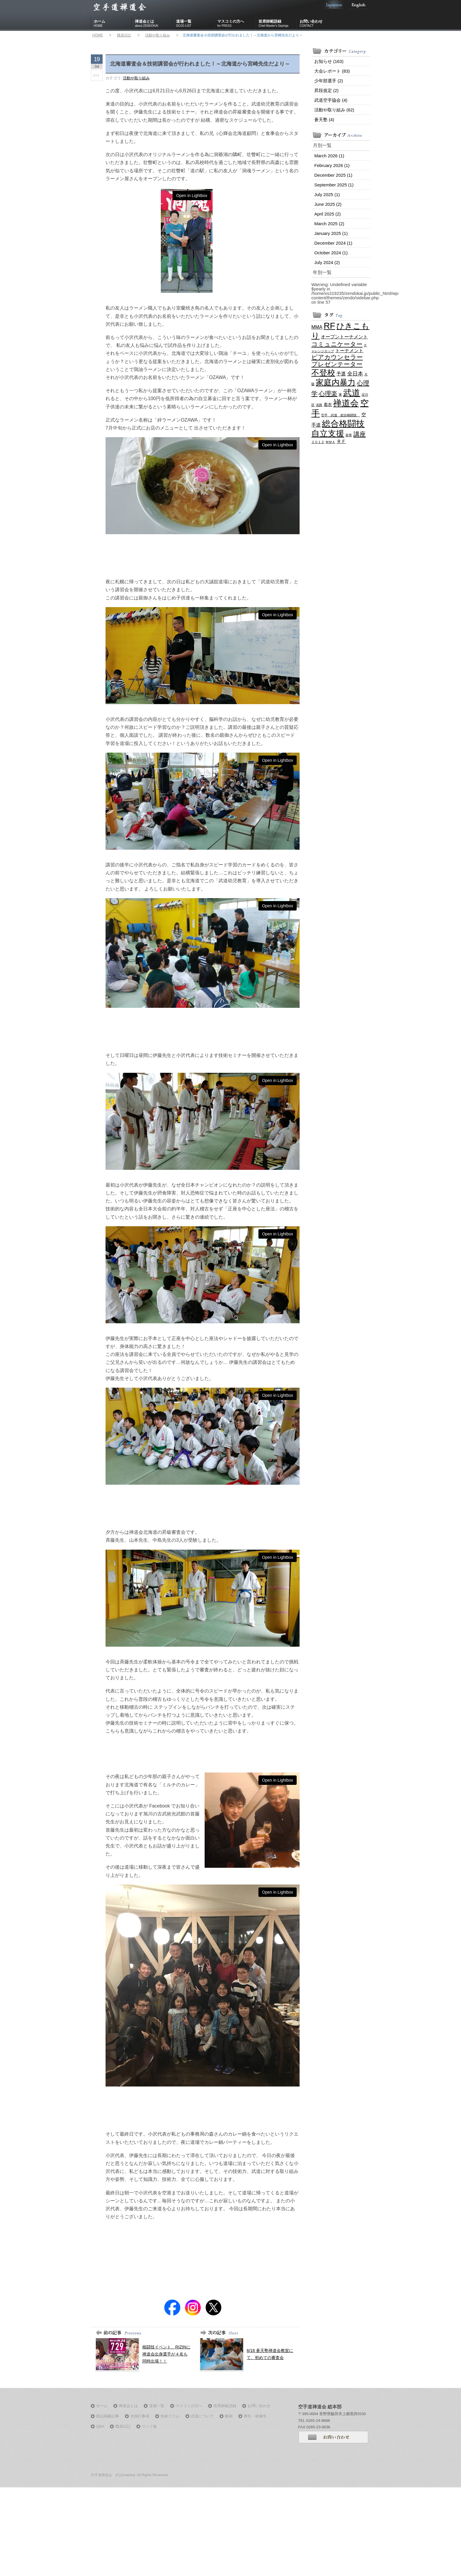  Describe the element at coordinates (343, 423) in the screenshot. I see `総合格闘技 [総合格闘技 (21 items)]` at that location.